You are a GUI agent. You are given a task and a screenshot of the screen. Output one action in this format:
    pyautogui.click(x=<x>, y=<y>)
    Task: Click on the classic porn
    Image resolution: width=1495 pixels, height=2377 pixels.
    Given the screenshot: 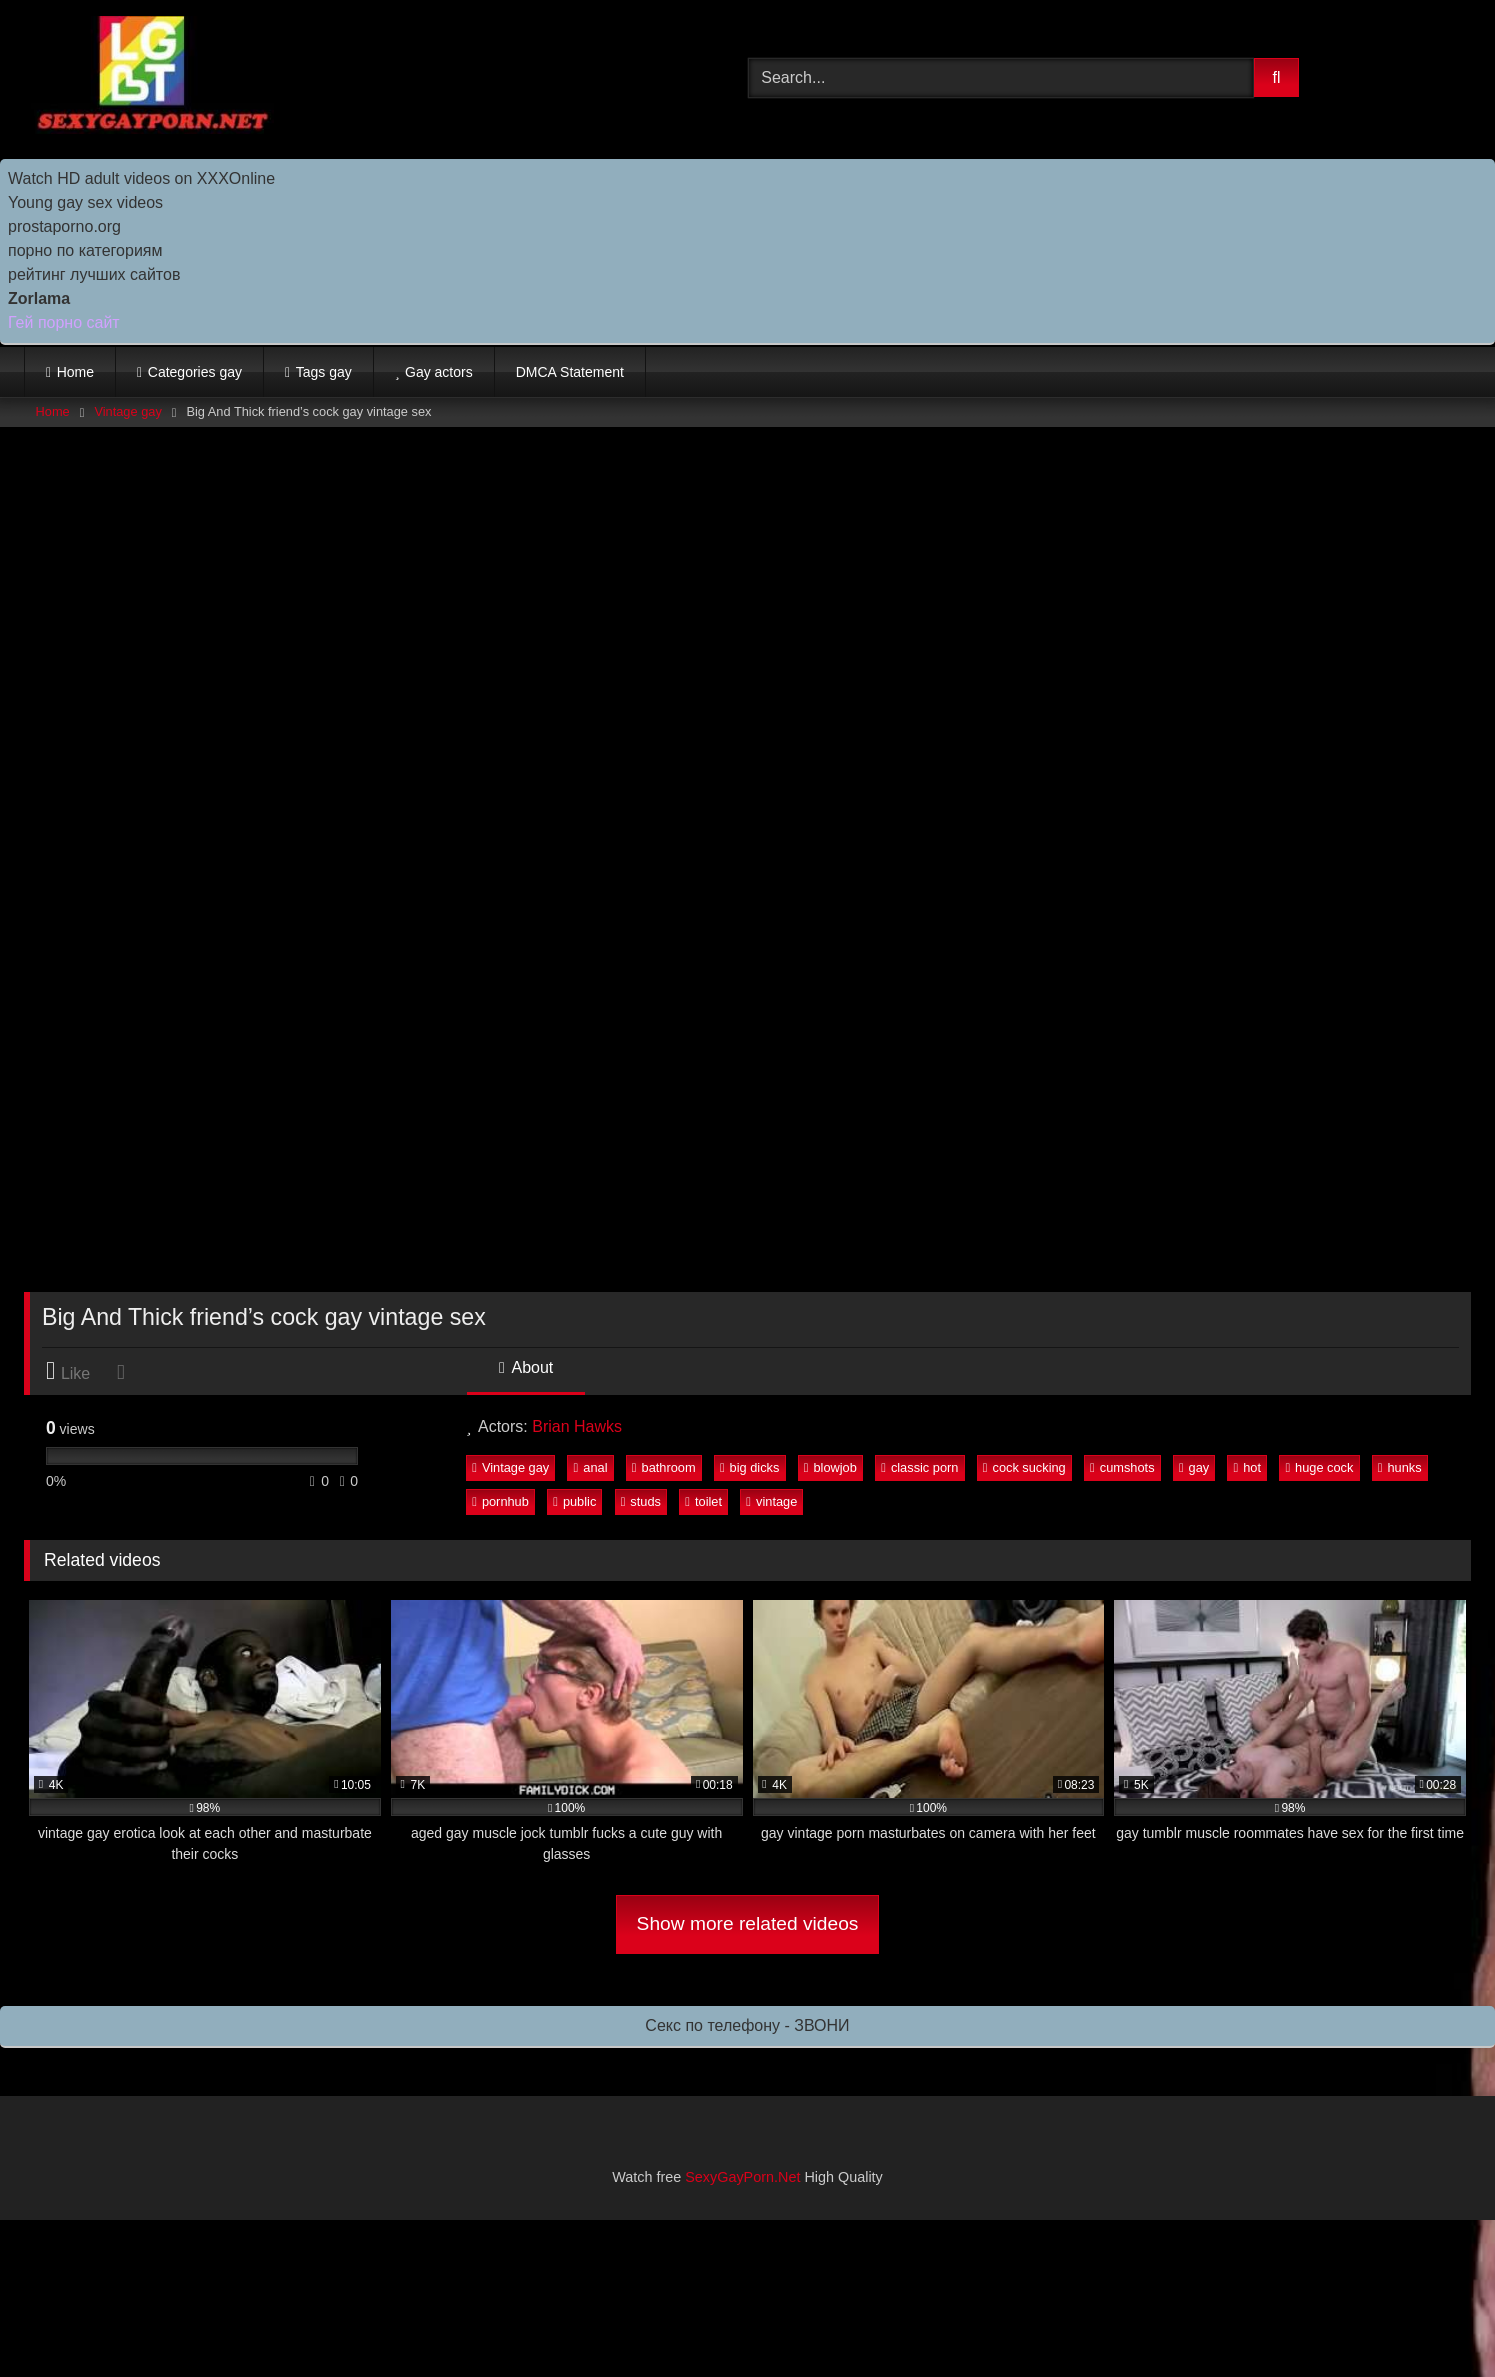 What is the action you would take?
    pyautogui.click(x=919, y=1467)
    